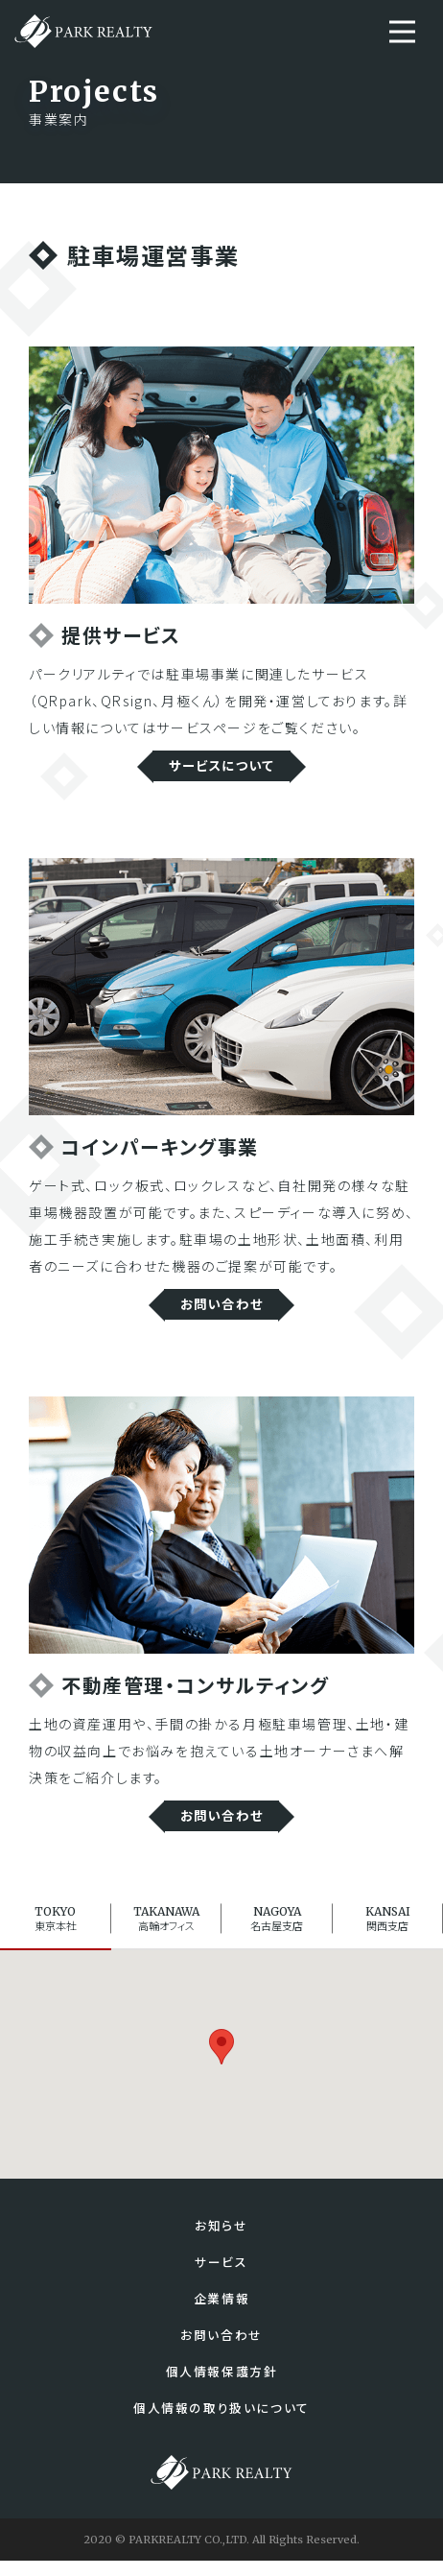 Image resolution: width=443 pixels, height=2576 pixels. I want to click on 個人情報の取り扱いについて, so click(221, 2423).